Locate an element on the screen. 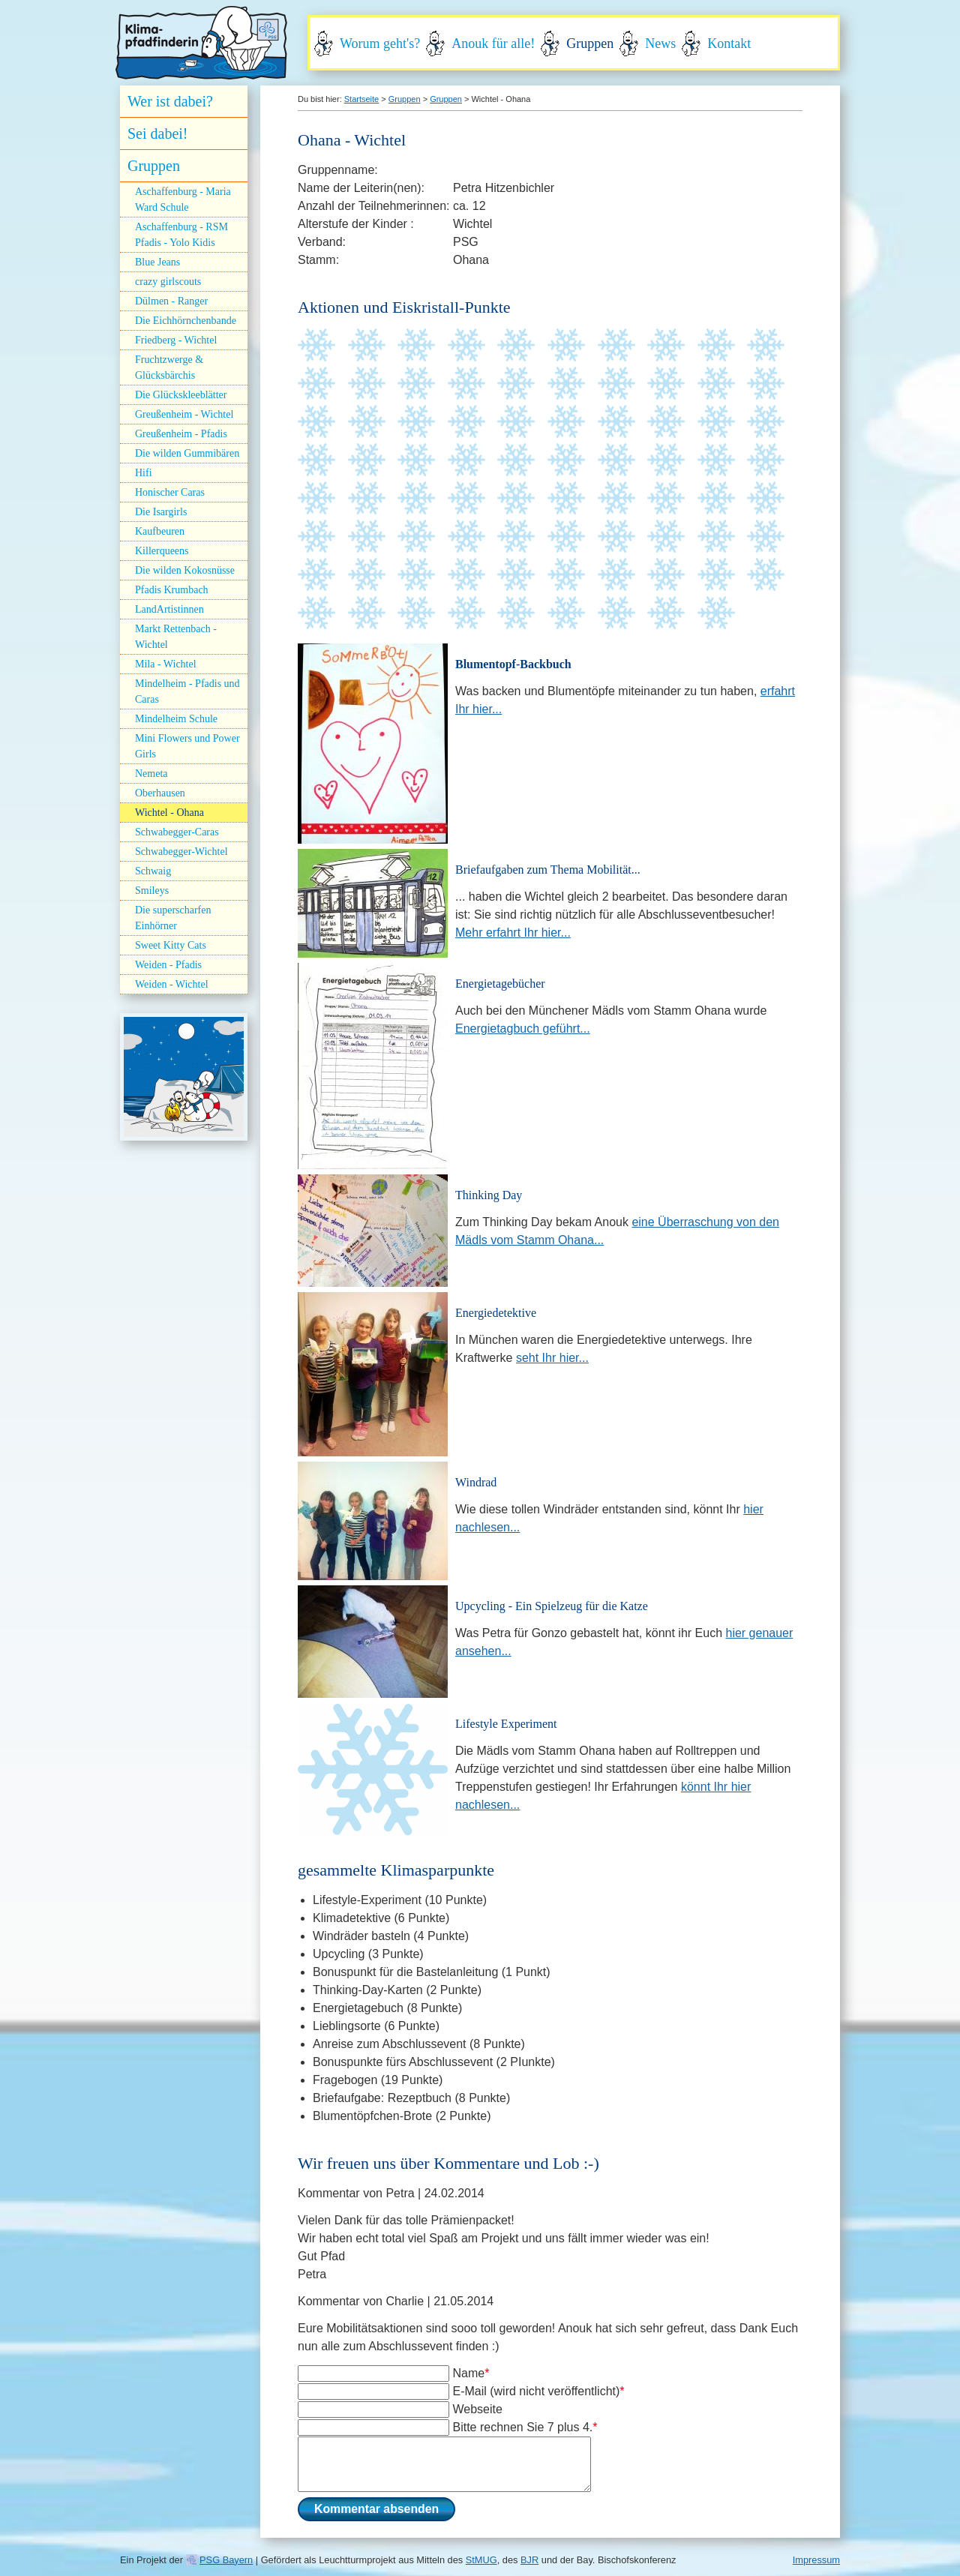  Schwaig is located at coordinates (153, 871).